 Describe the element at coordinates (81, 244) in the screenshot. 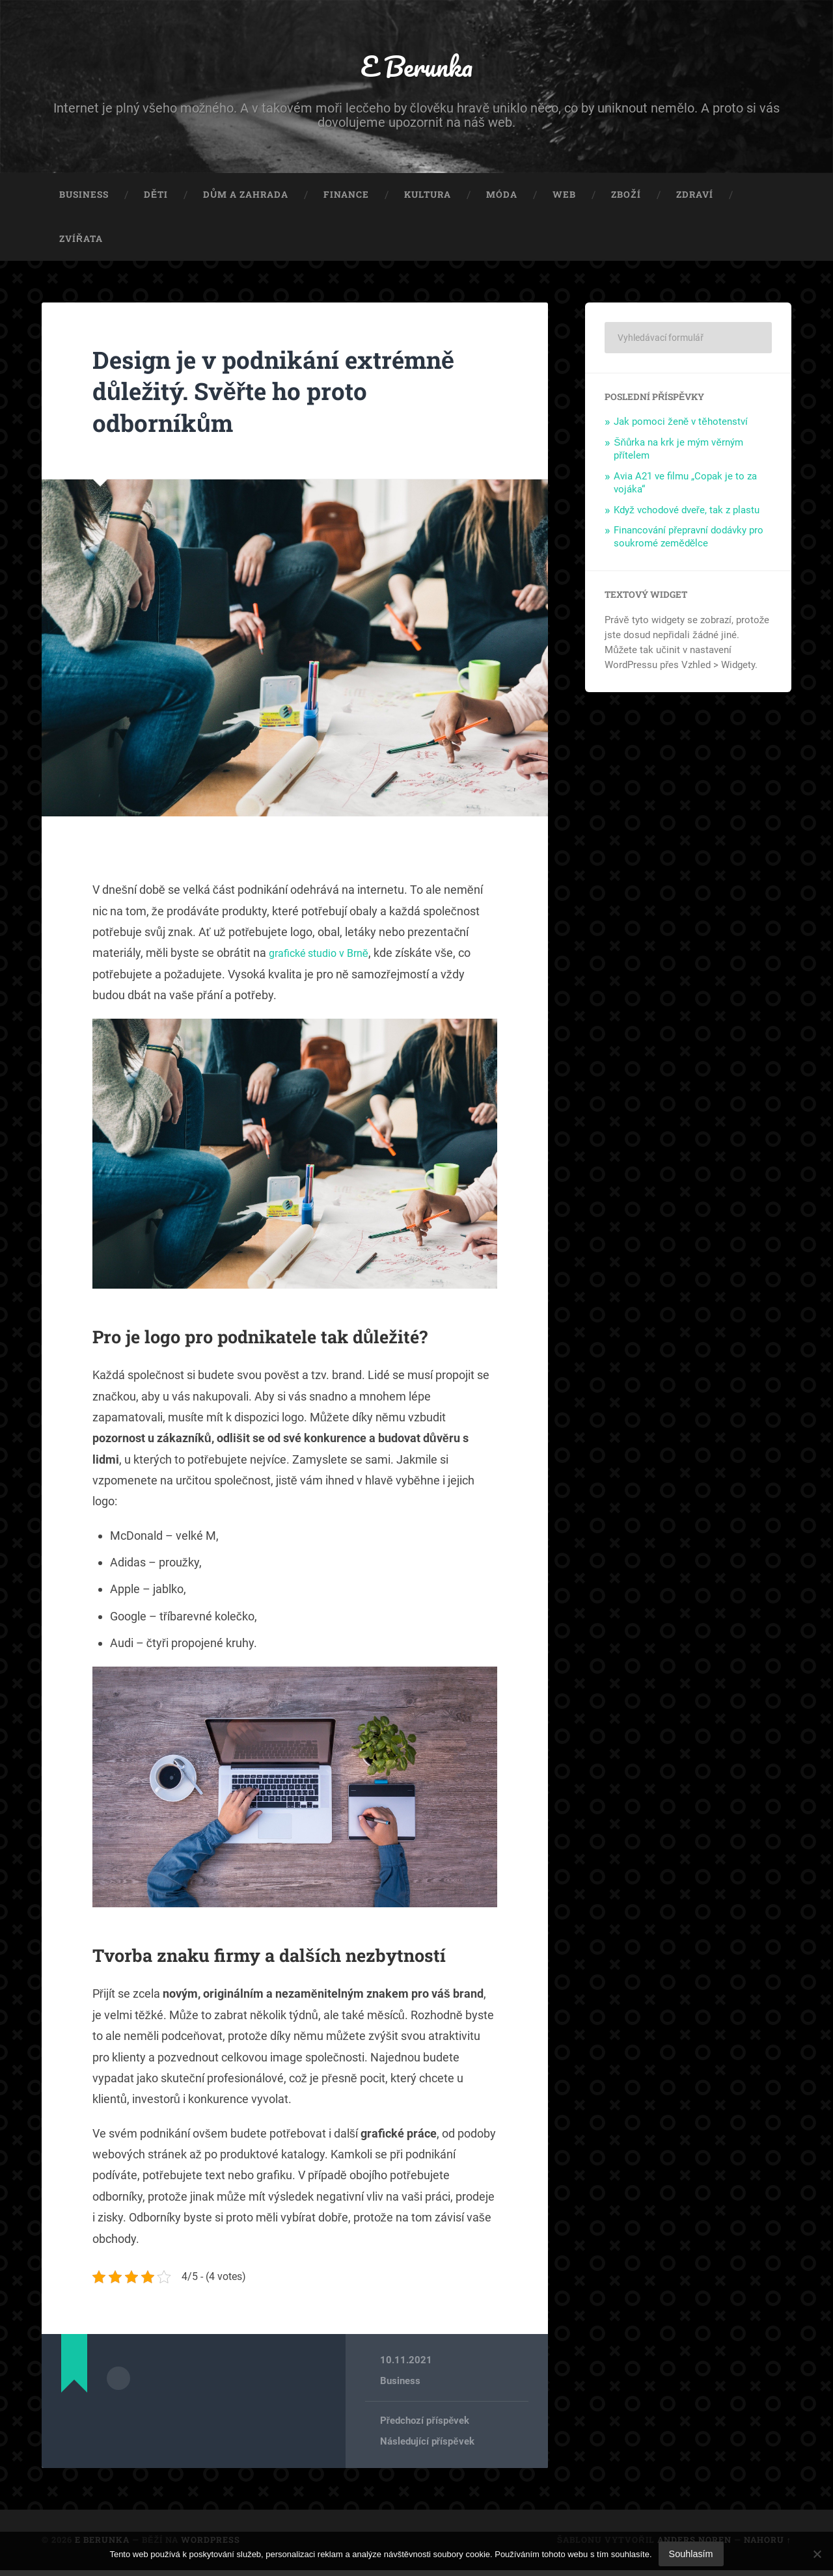

I see `Zvířata` at that location.